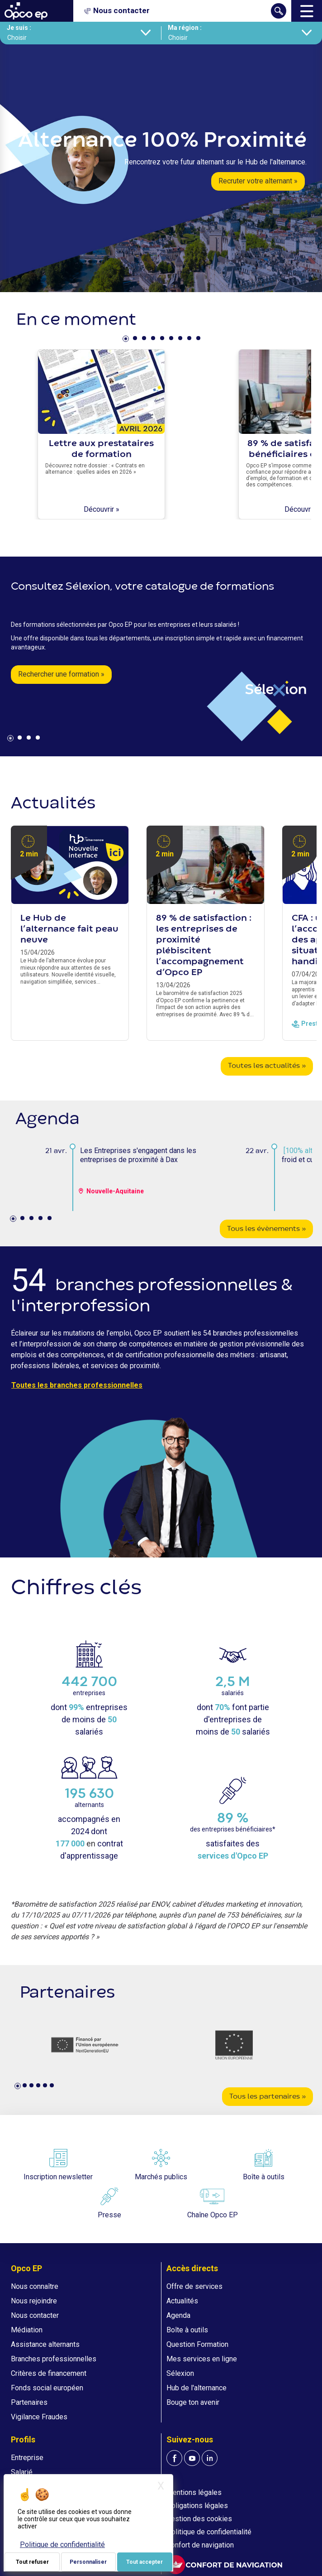 The height and width of the screenshot is (2576, 322). What do you see at coordinates (190, 340) in the screenshot?
I see `8 [tab]` at bounding box center [190, 340].